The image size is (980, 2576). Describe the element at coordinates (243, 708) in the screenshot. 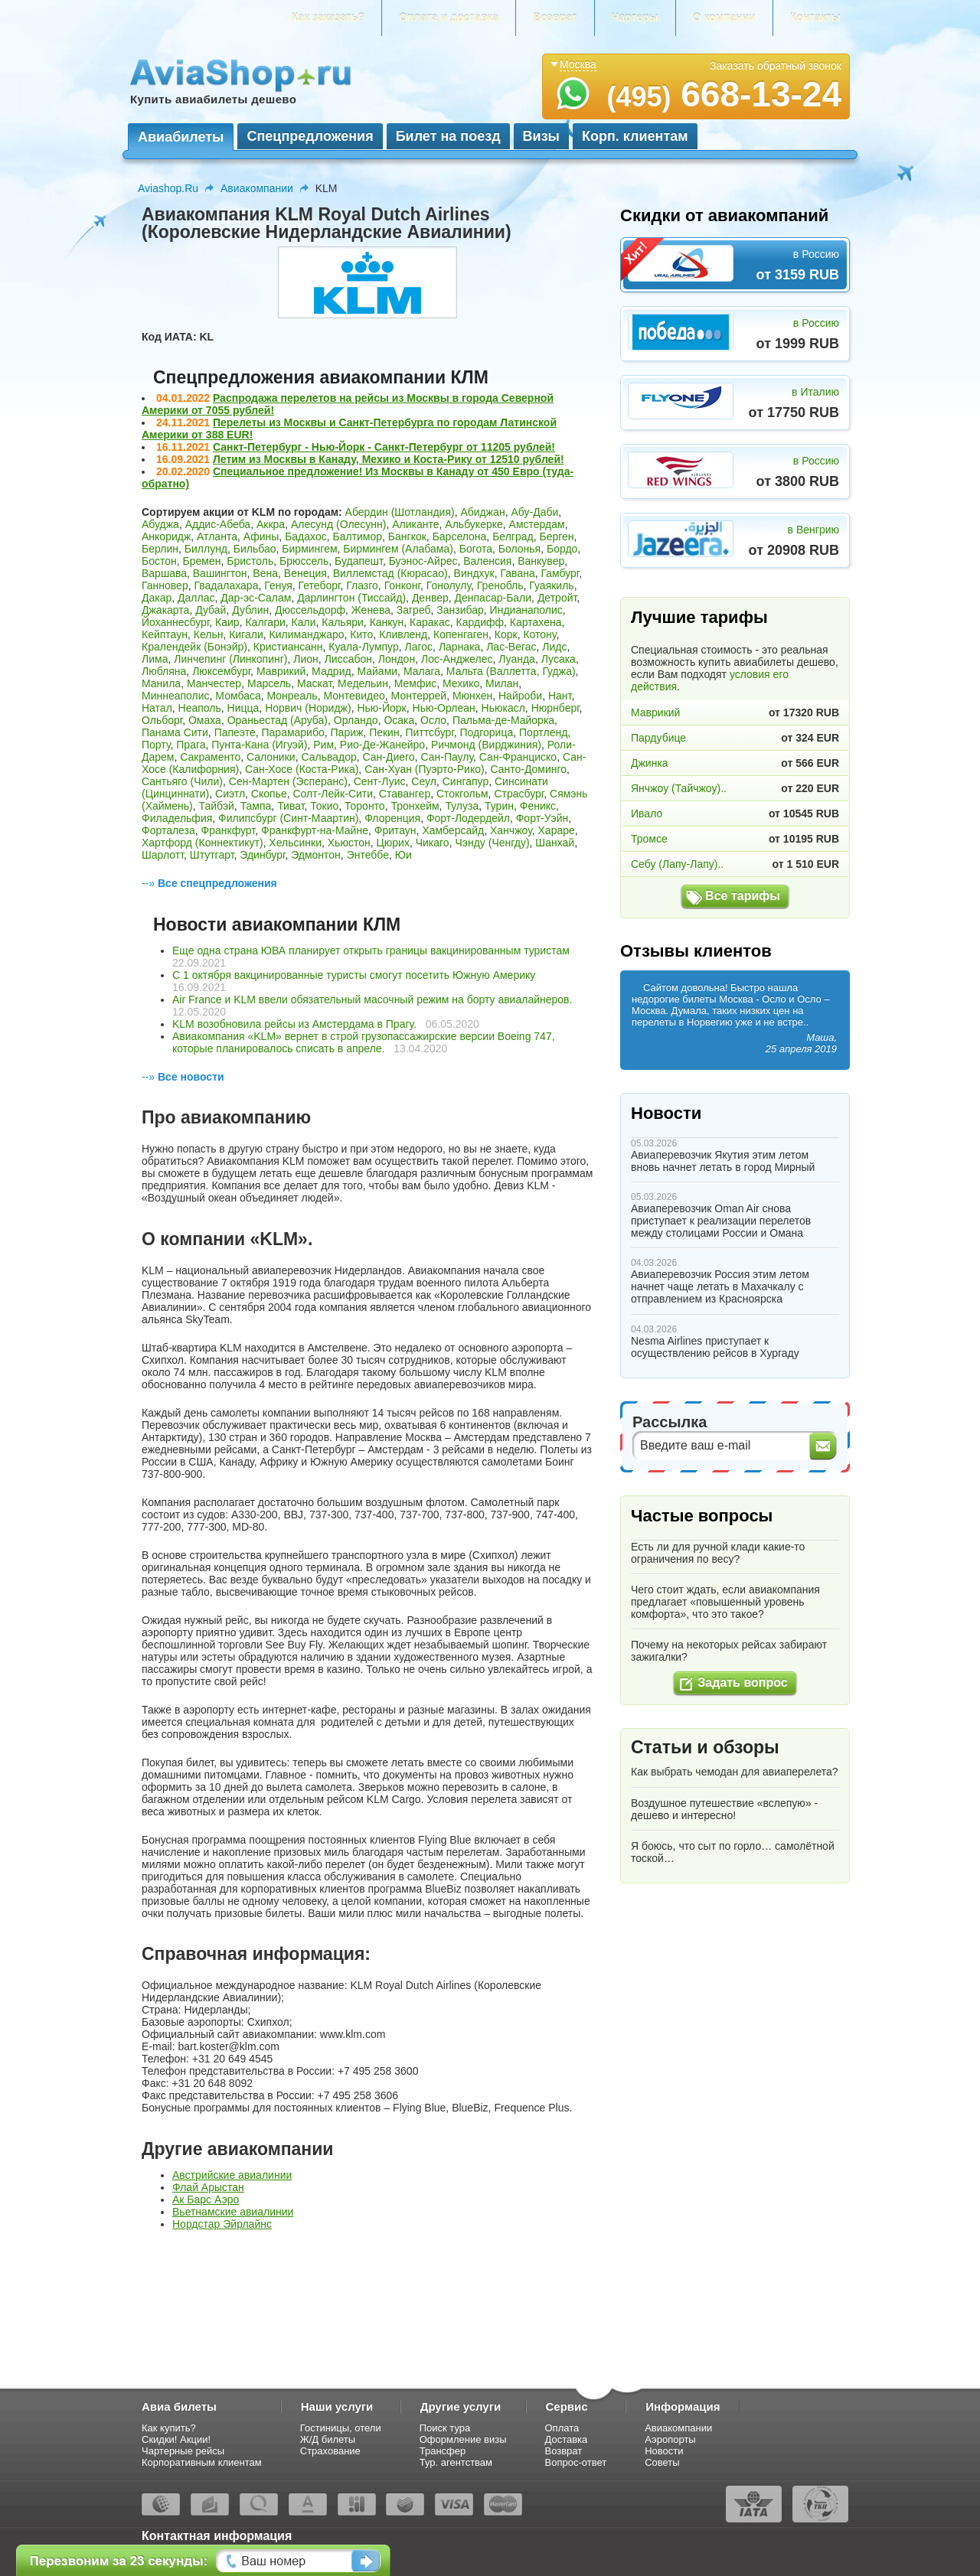

I see `Ницца` at that location.